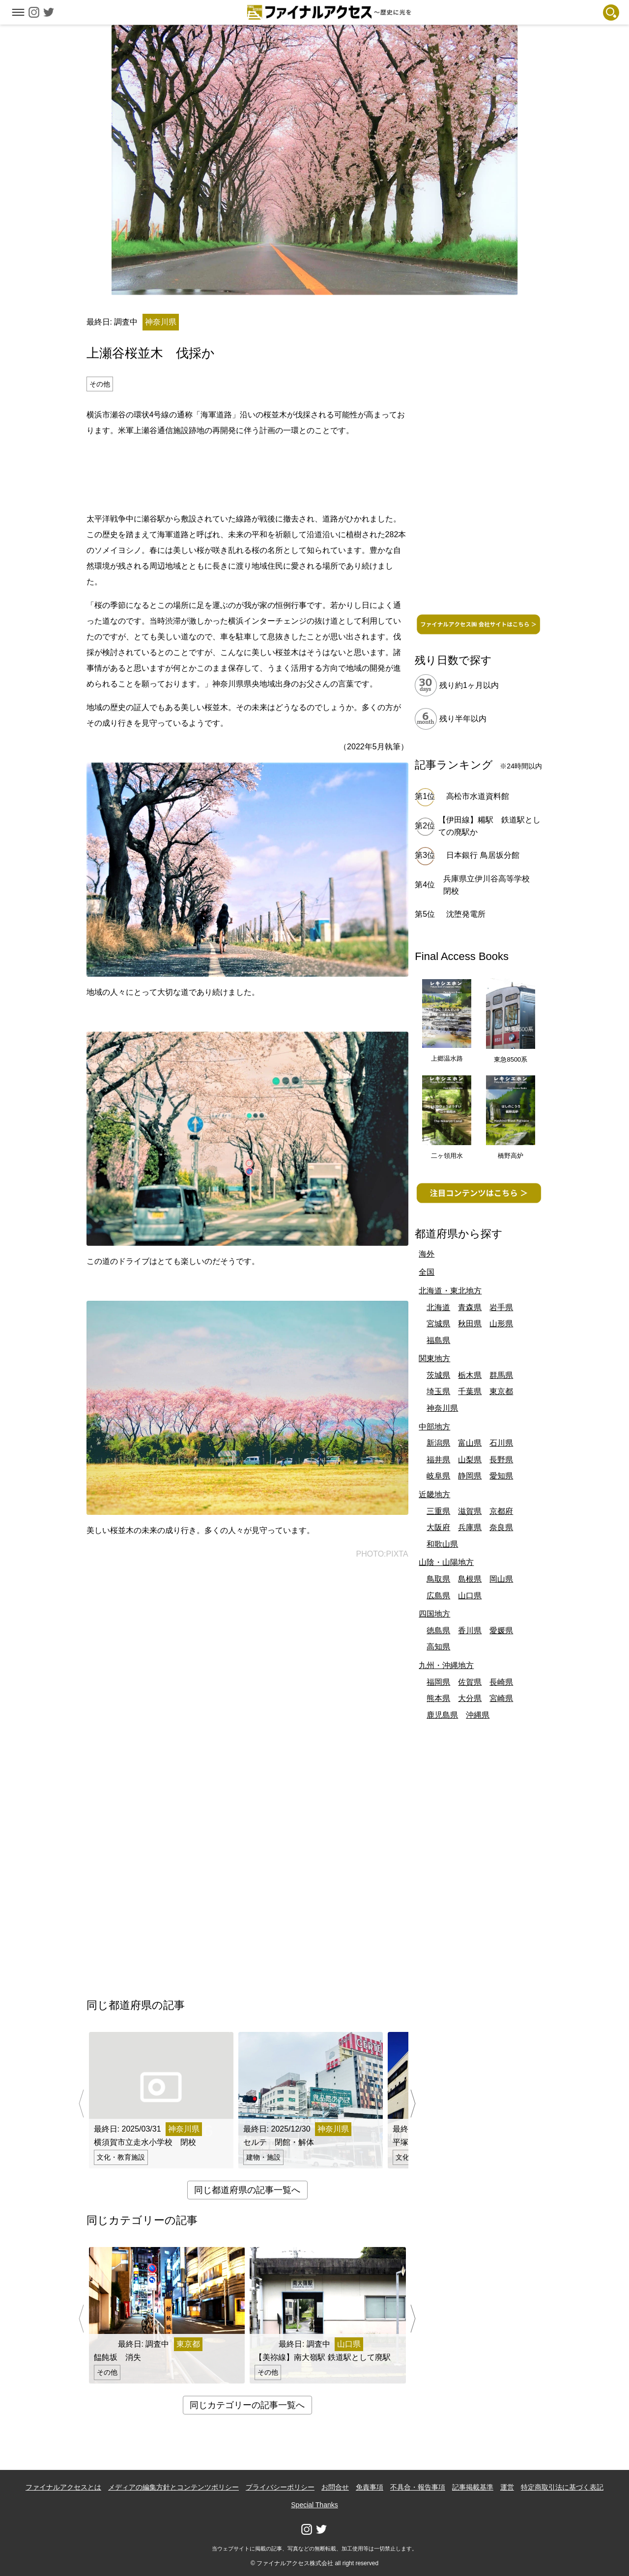 The height and width of the screenshot is (2576, 629). What do you see at coordinates (426, 1254) in the screenshot?
I see `海外` at bounding box center [426, 1254].